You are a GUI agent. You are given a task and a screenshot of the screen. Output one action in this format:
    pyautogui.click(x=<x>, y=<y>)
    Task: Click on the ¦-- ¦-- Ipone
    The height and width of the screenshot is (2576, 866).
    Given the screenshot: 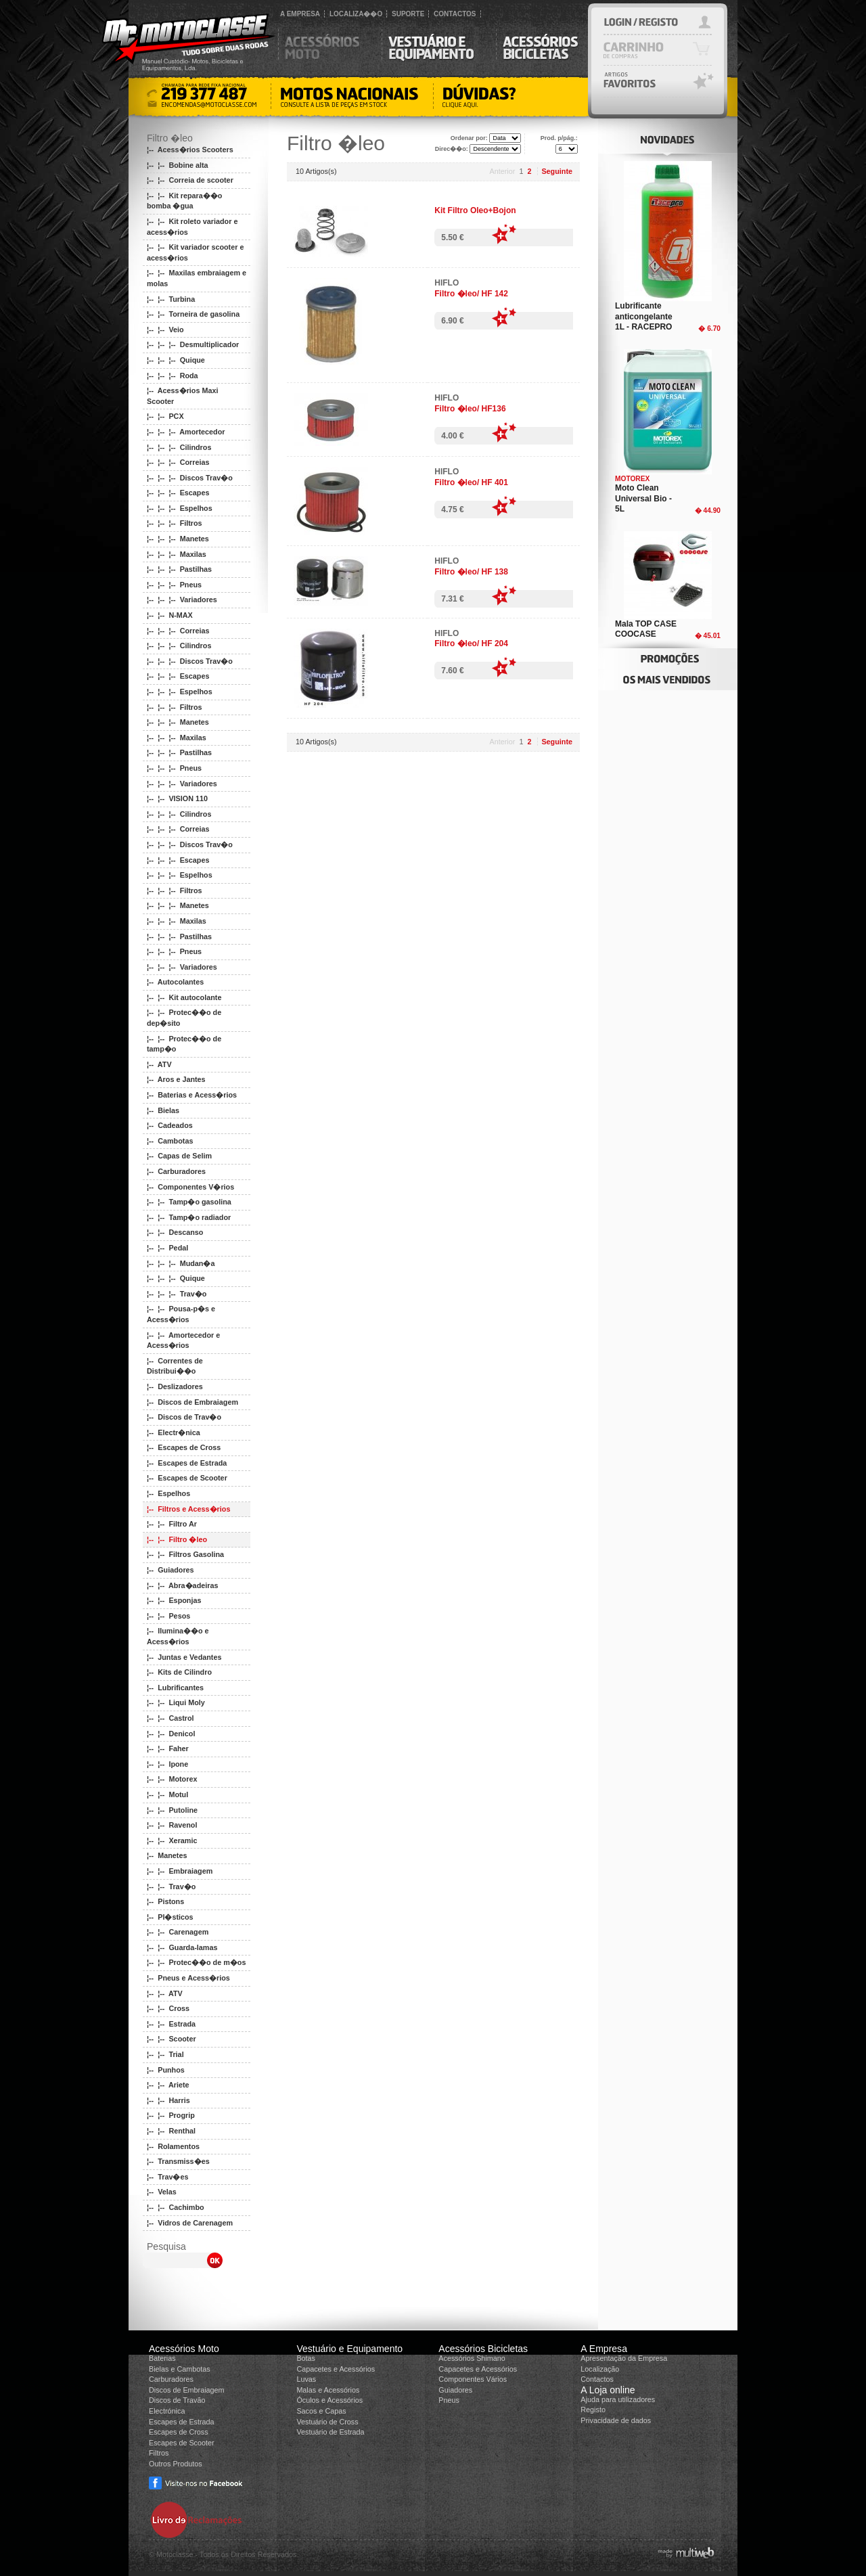 What is the action you would take?
    pyautogui.click(x=167, y=1764)
    